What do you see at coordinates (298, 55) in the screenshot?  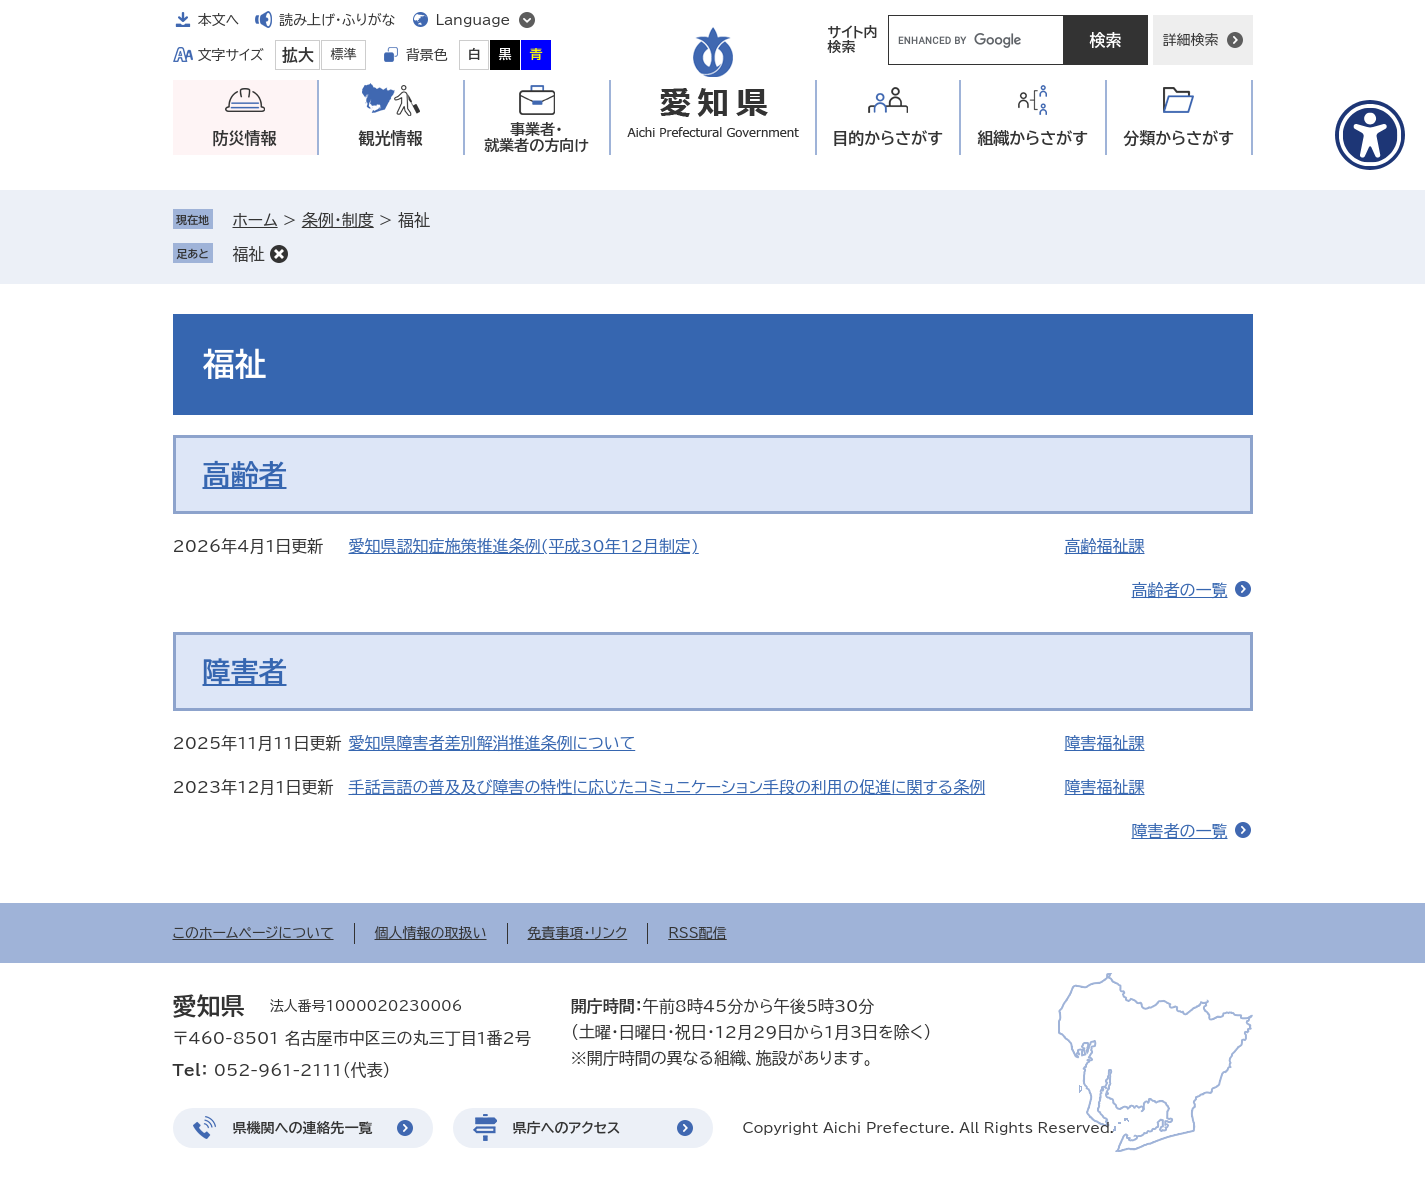 I see `拡大` at bounding box center [298, 55].